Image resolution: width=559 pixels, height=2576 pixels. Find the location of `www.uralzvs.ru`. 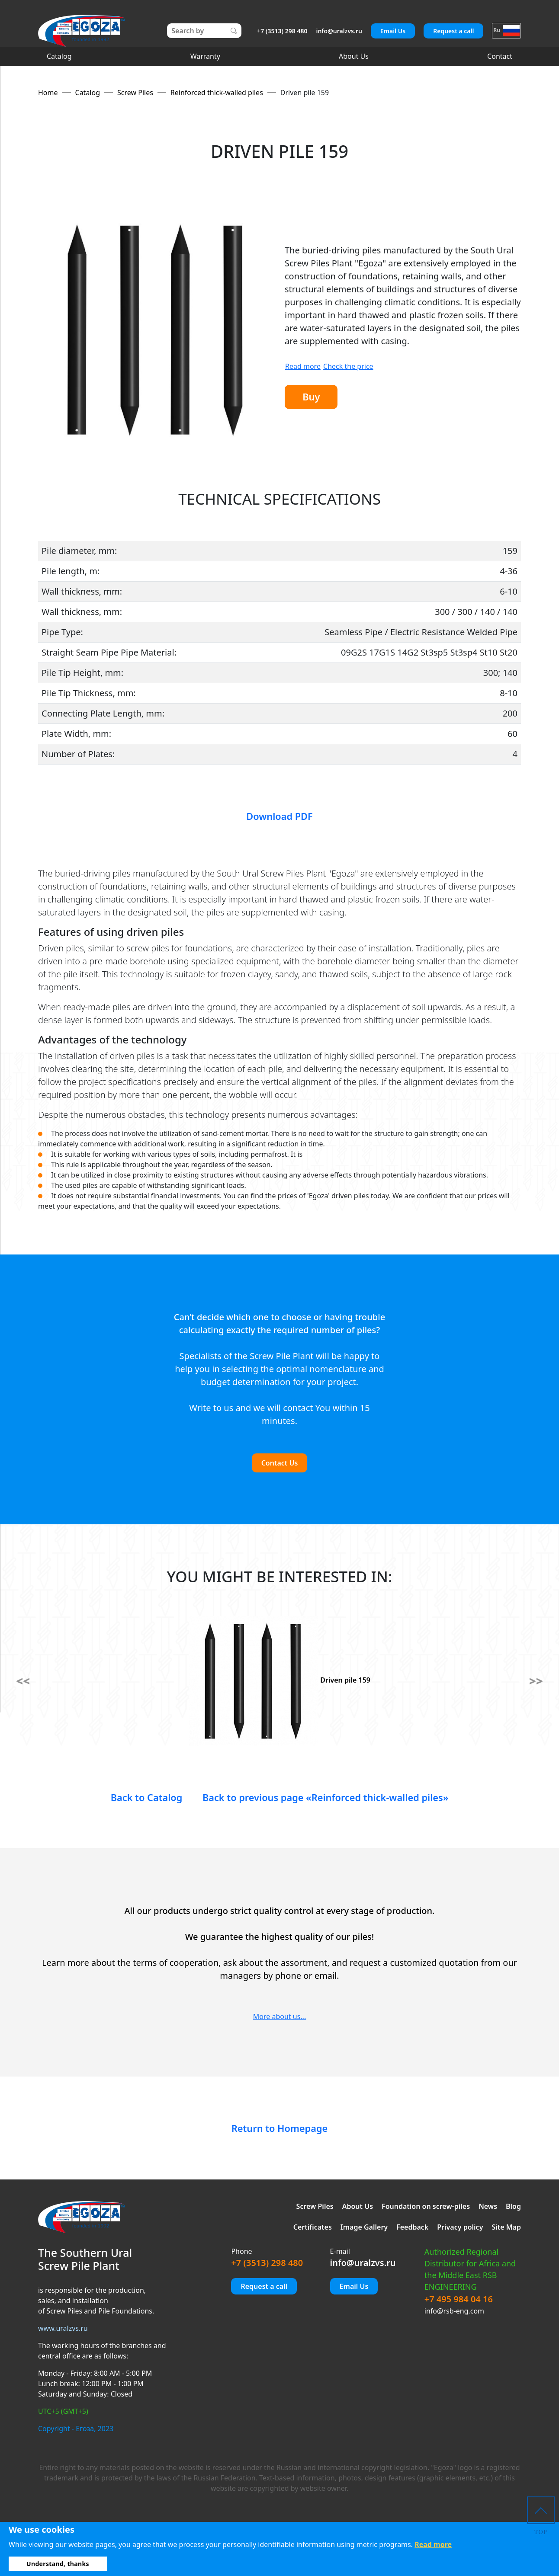

www.uralzvs.ru is located at coordinates (63, 2328).